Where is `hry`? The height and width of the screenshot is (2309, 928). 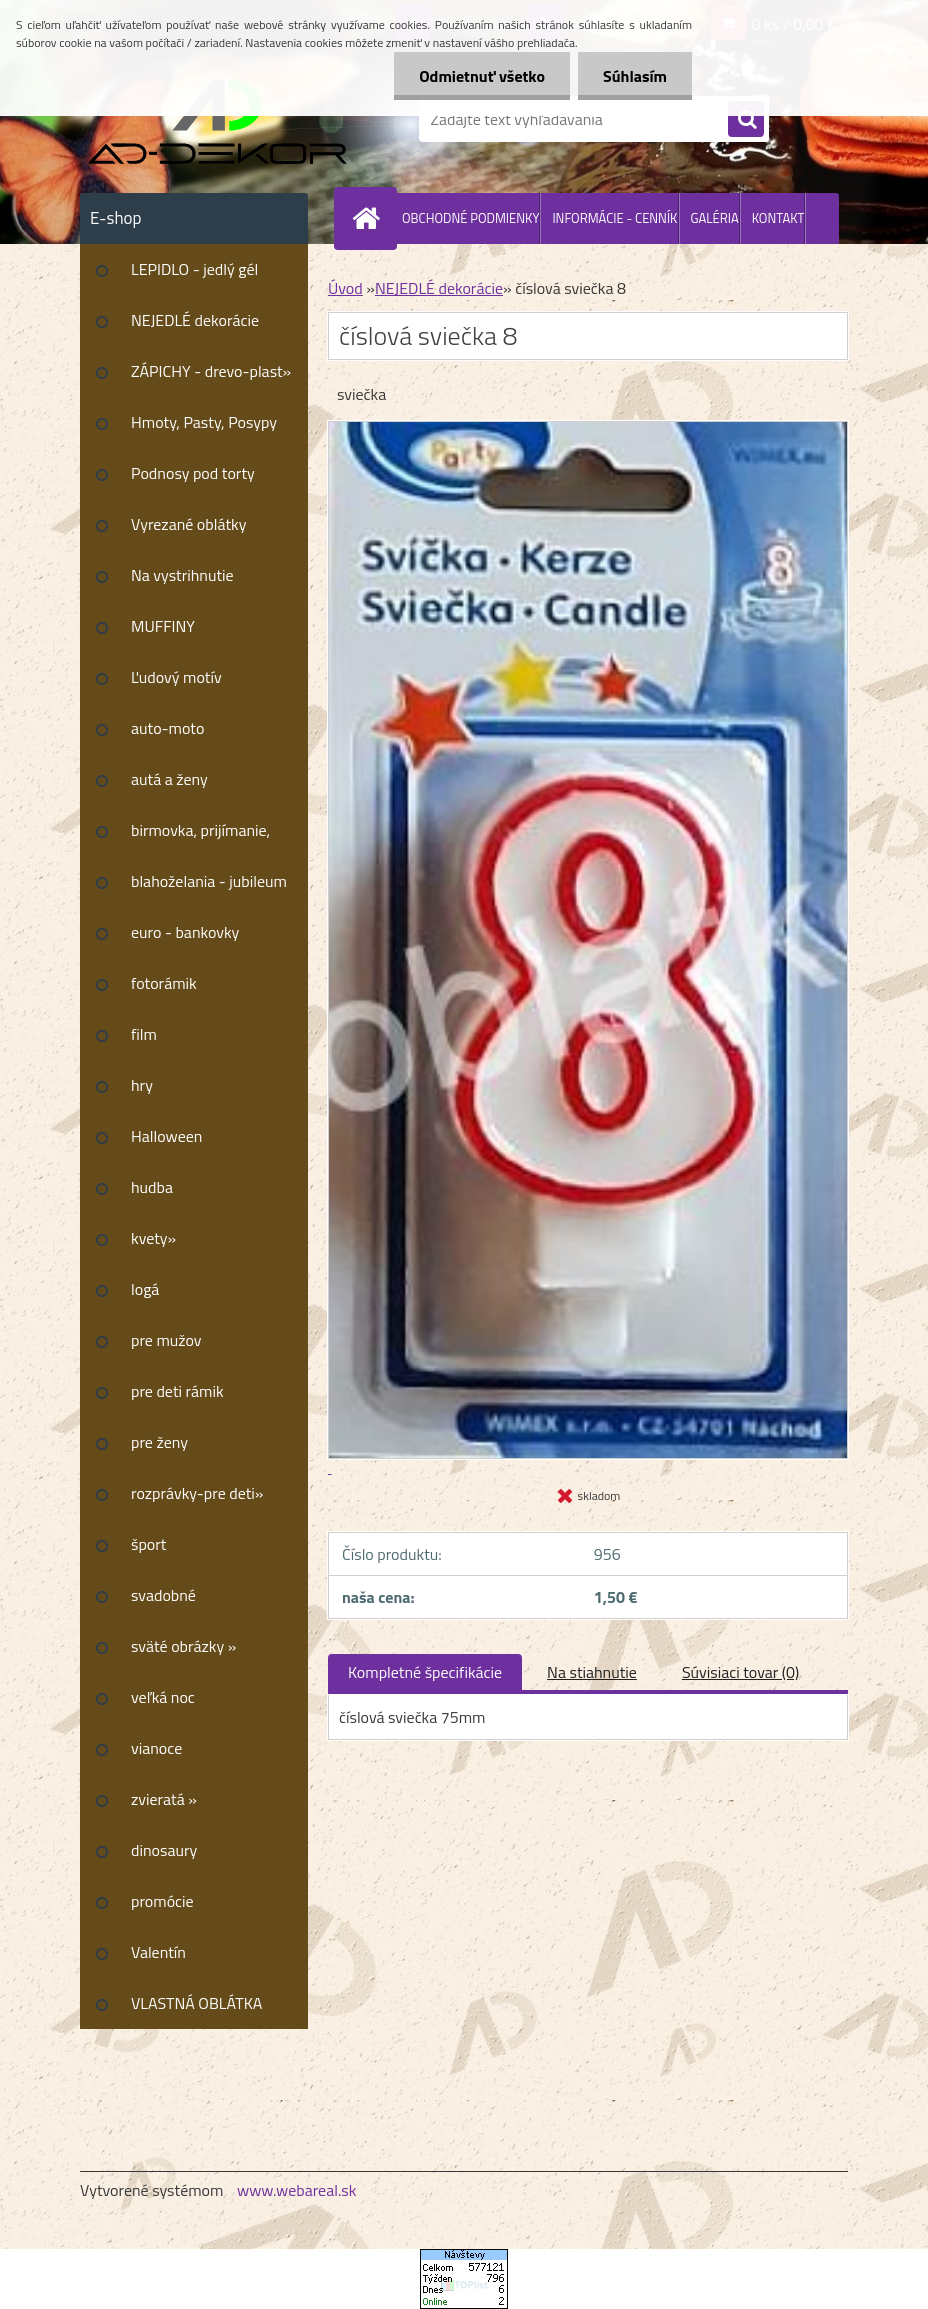
hry is located at coordinates (142, 1085).